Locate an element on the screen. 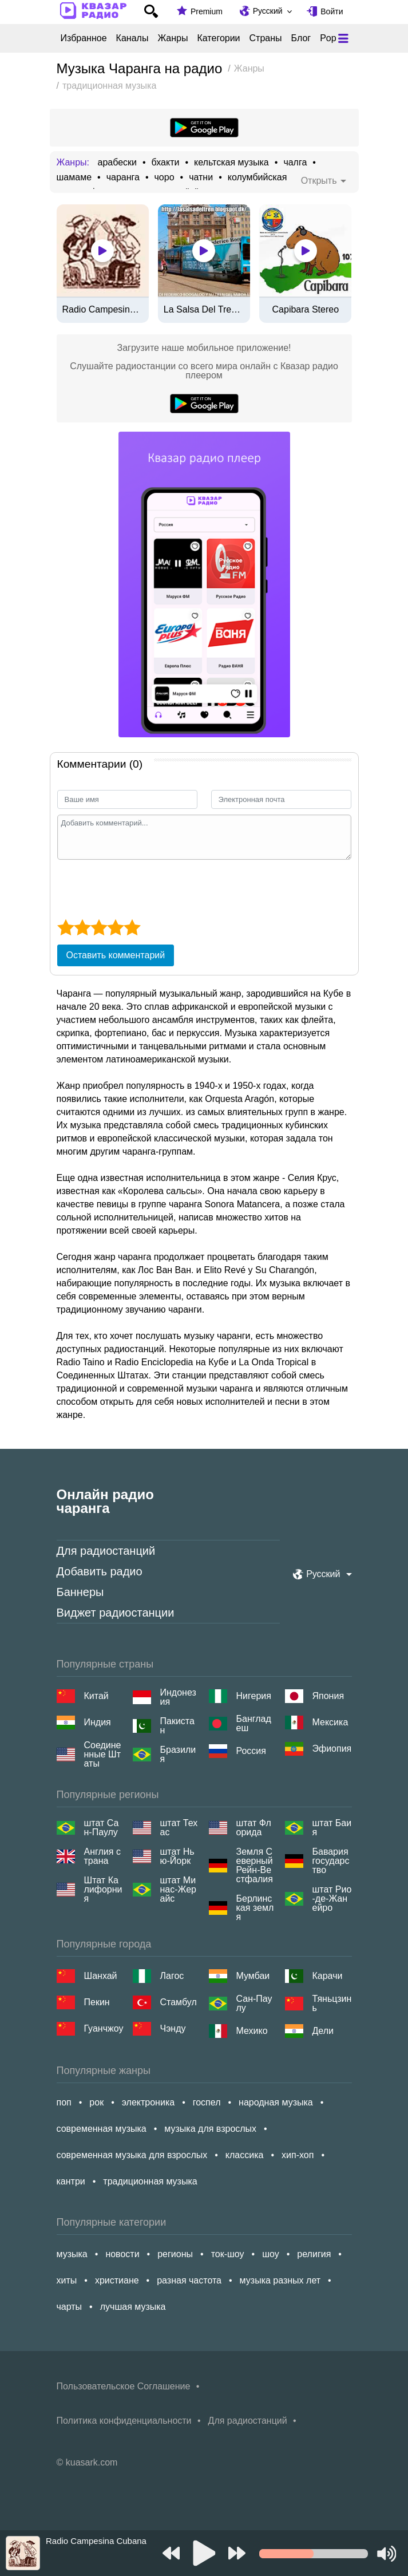 Image resolution: width=408 pixels, height=2576 pixels. Бразилия is located at coordinates (178, 1754).